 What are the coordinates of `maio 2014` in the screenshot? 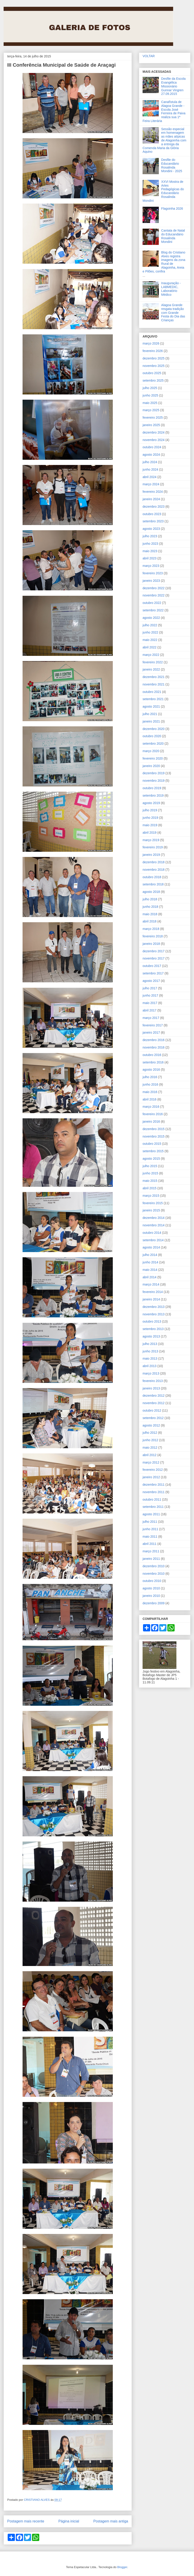 It's located at (150, 1270).